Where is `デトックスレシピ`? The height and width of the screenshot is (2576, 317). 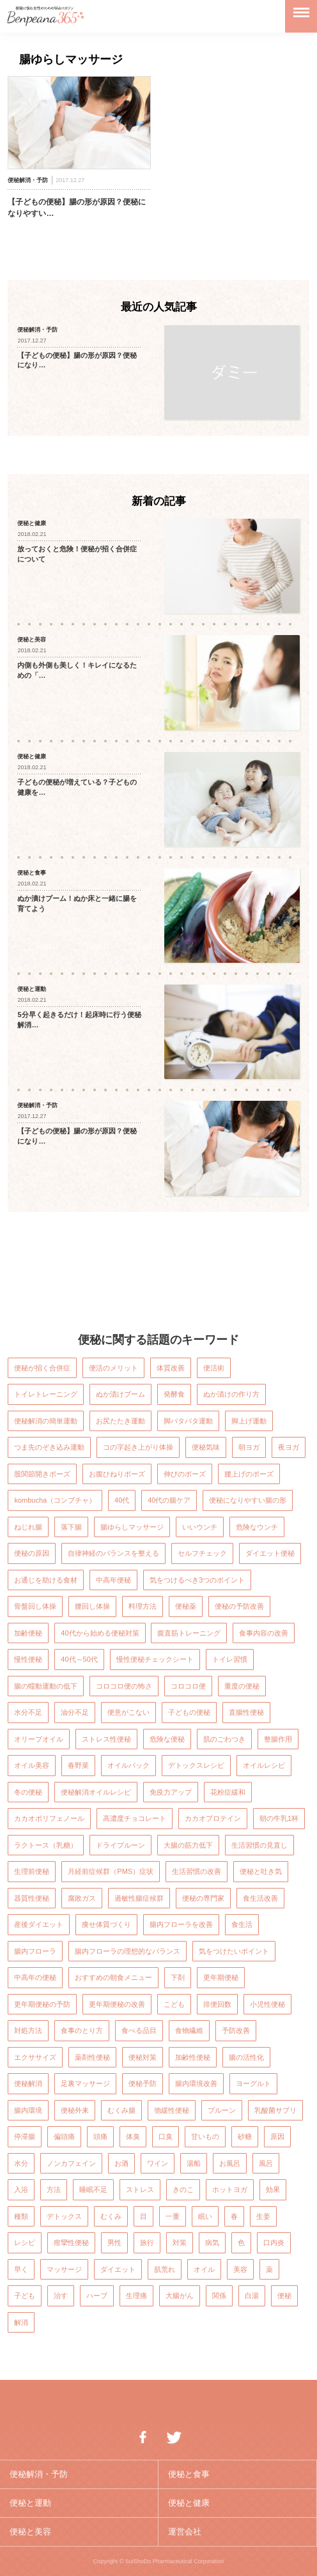 デトックスレシピ is located at coordinates (196, 1765).